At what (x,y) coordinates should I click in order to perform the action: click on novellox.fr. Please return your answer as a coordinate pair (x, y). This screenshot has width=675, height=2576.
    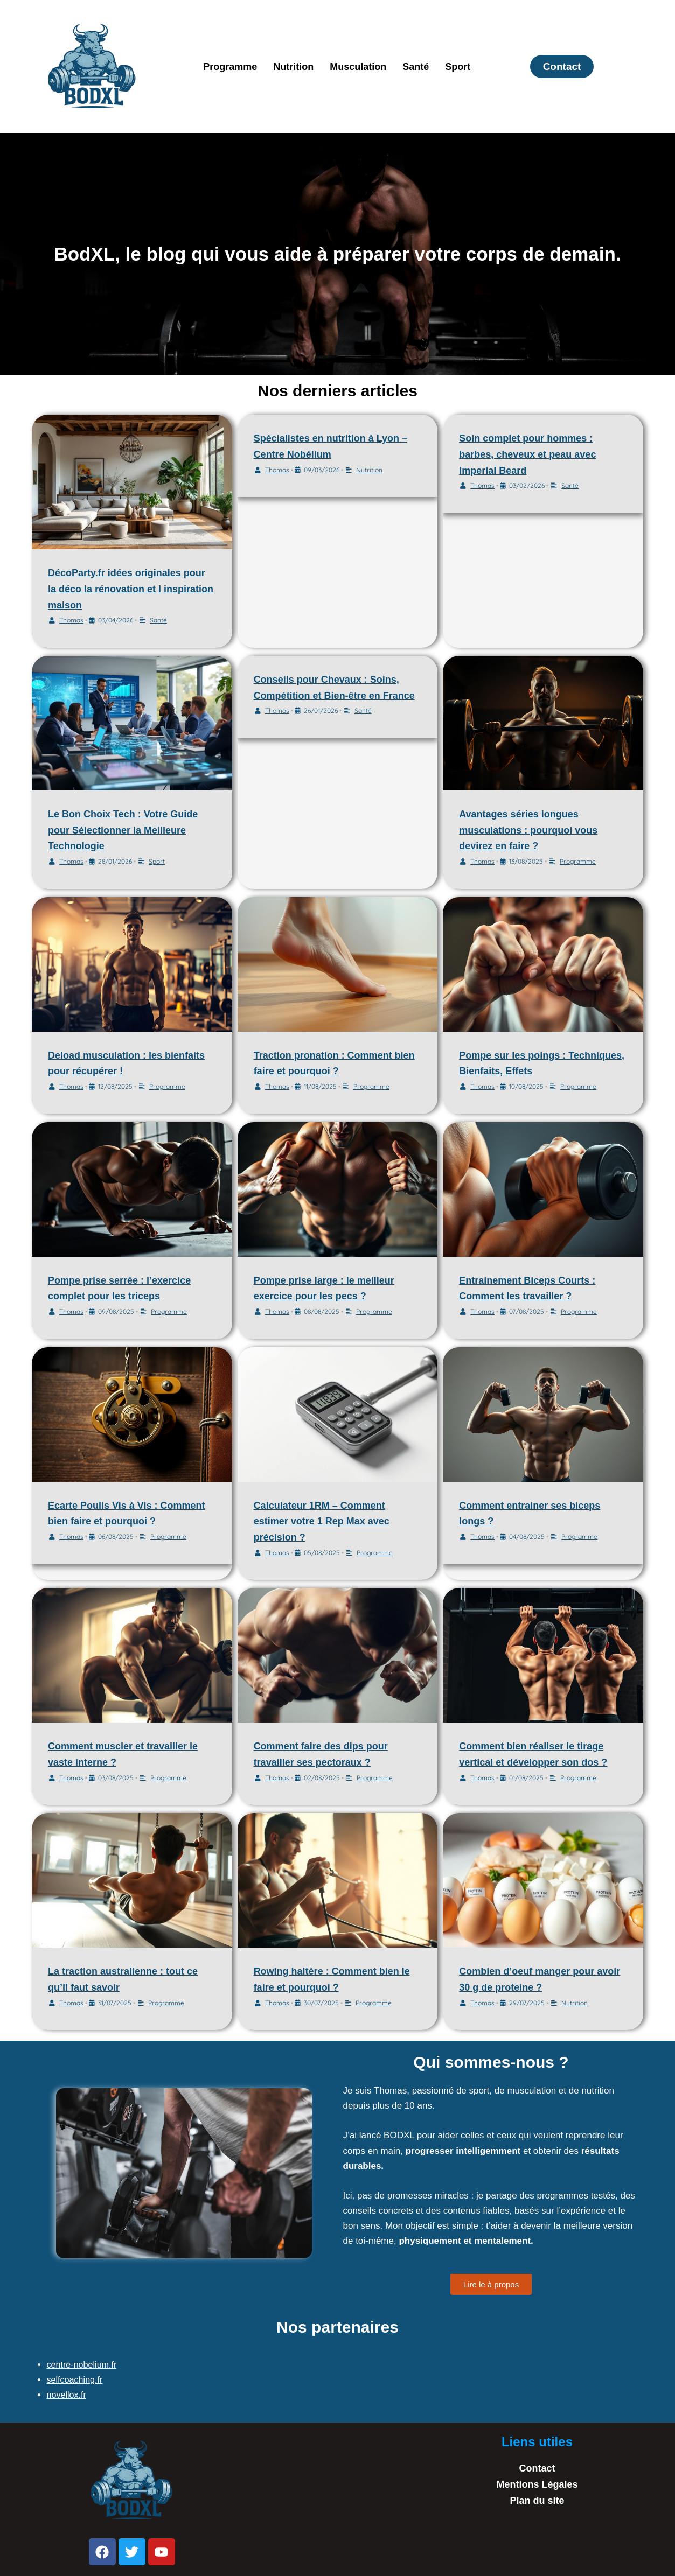
    Looking at the image, I should click on (67, 2395).